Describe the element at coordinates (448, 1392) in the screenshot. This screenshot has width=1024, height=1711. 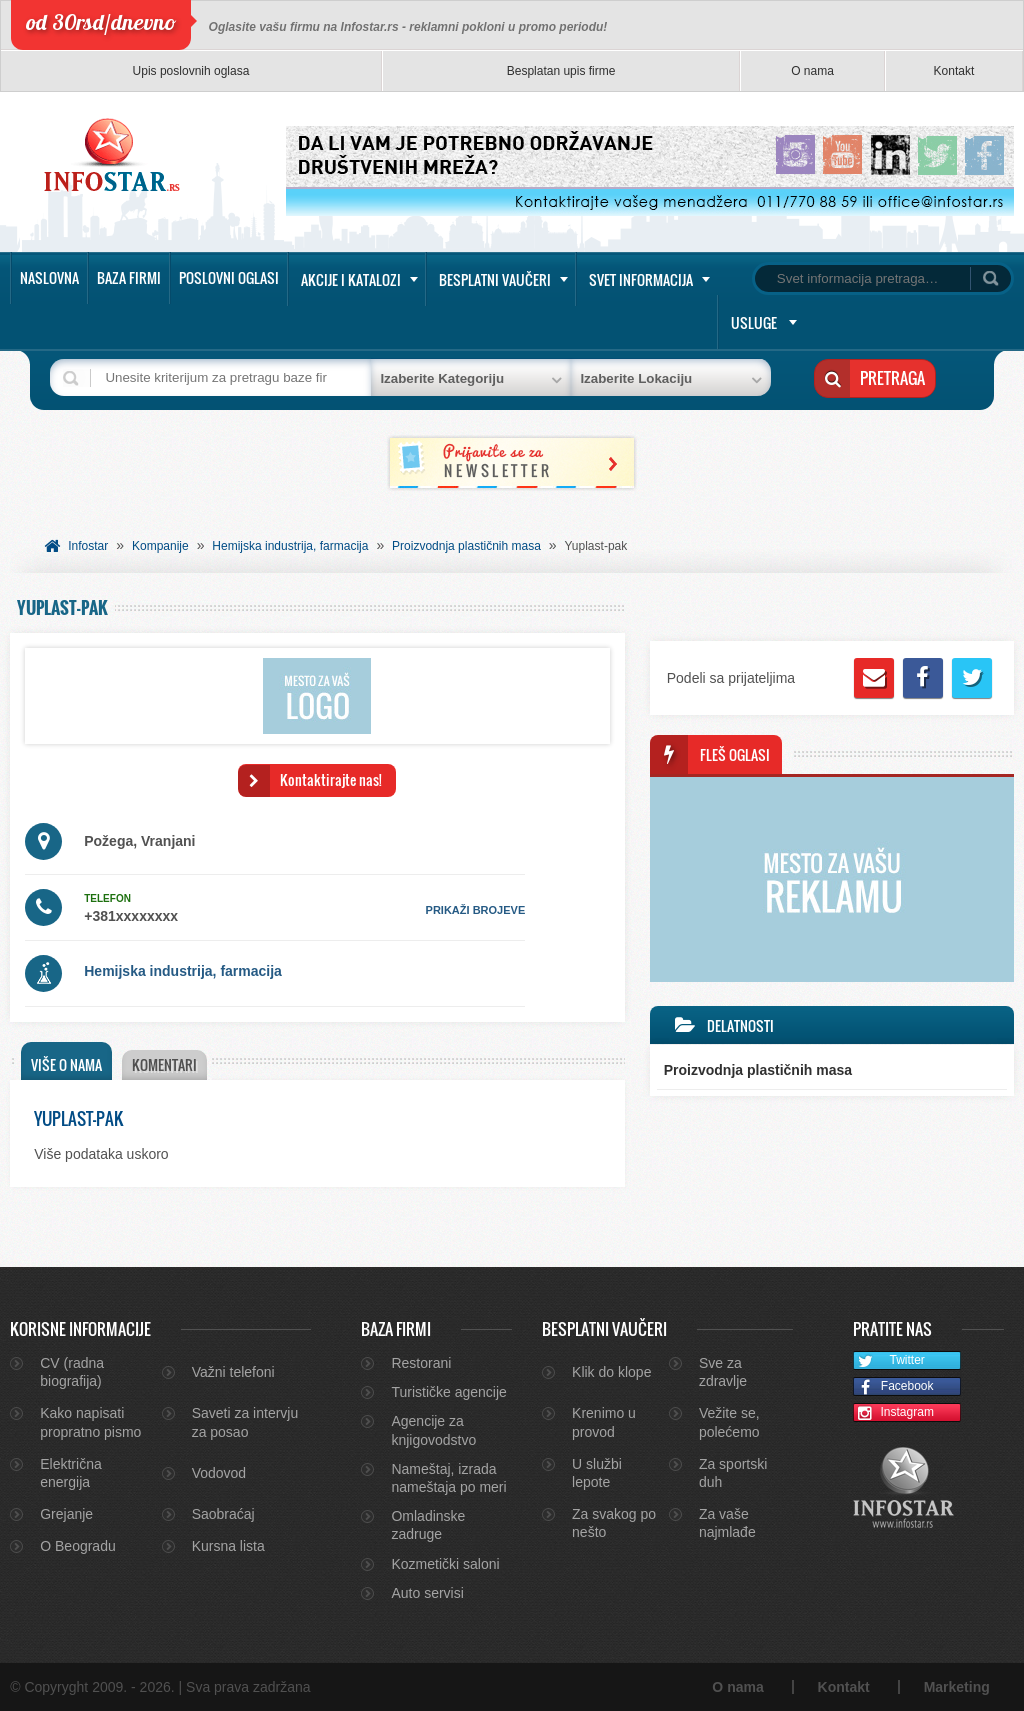
I see `Turističke agencije` at that location.